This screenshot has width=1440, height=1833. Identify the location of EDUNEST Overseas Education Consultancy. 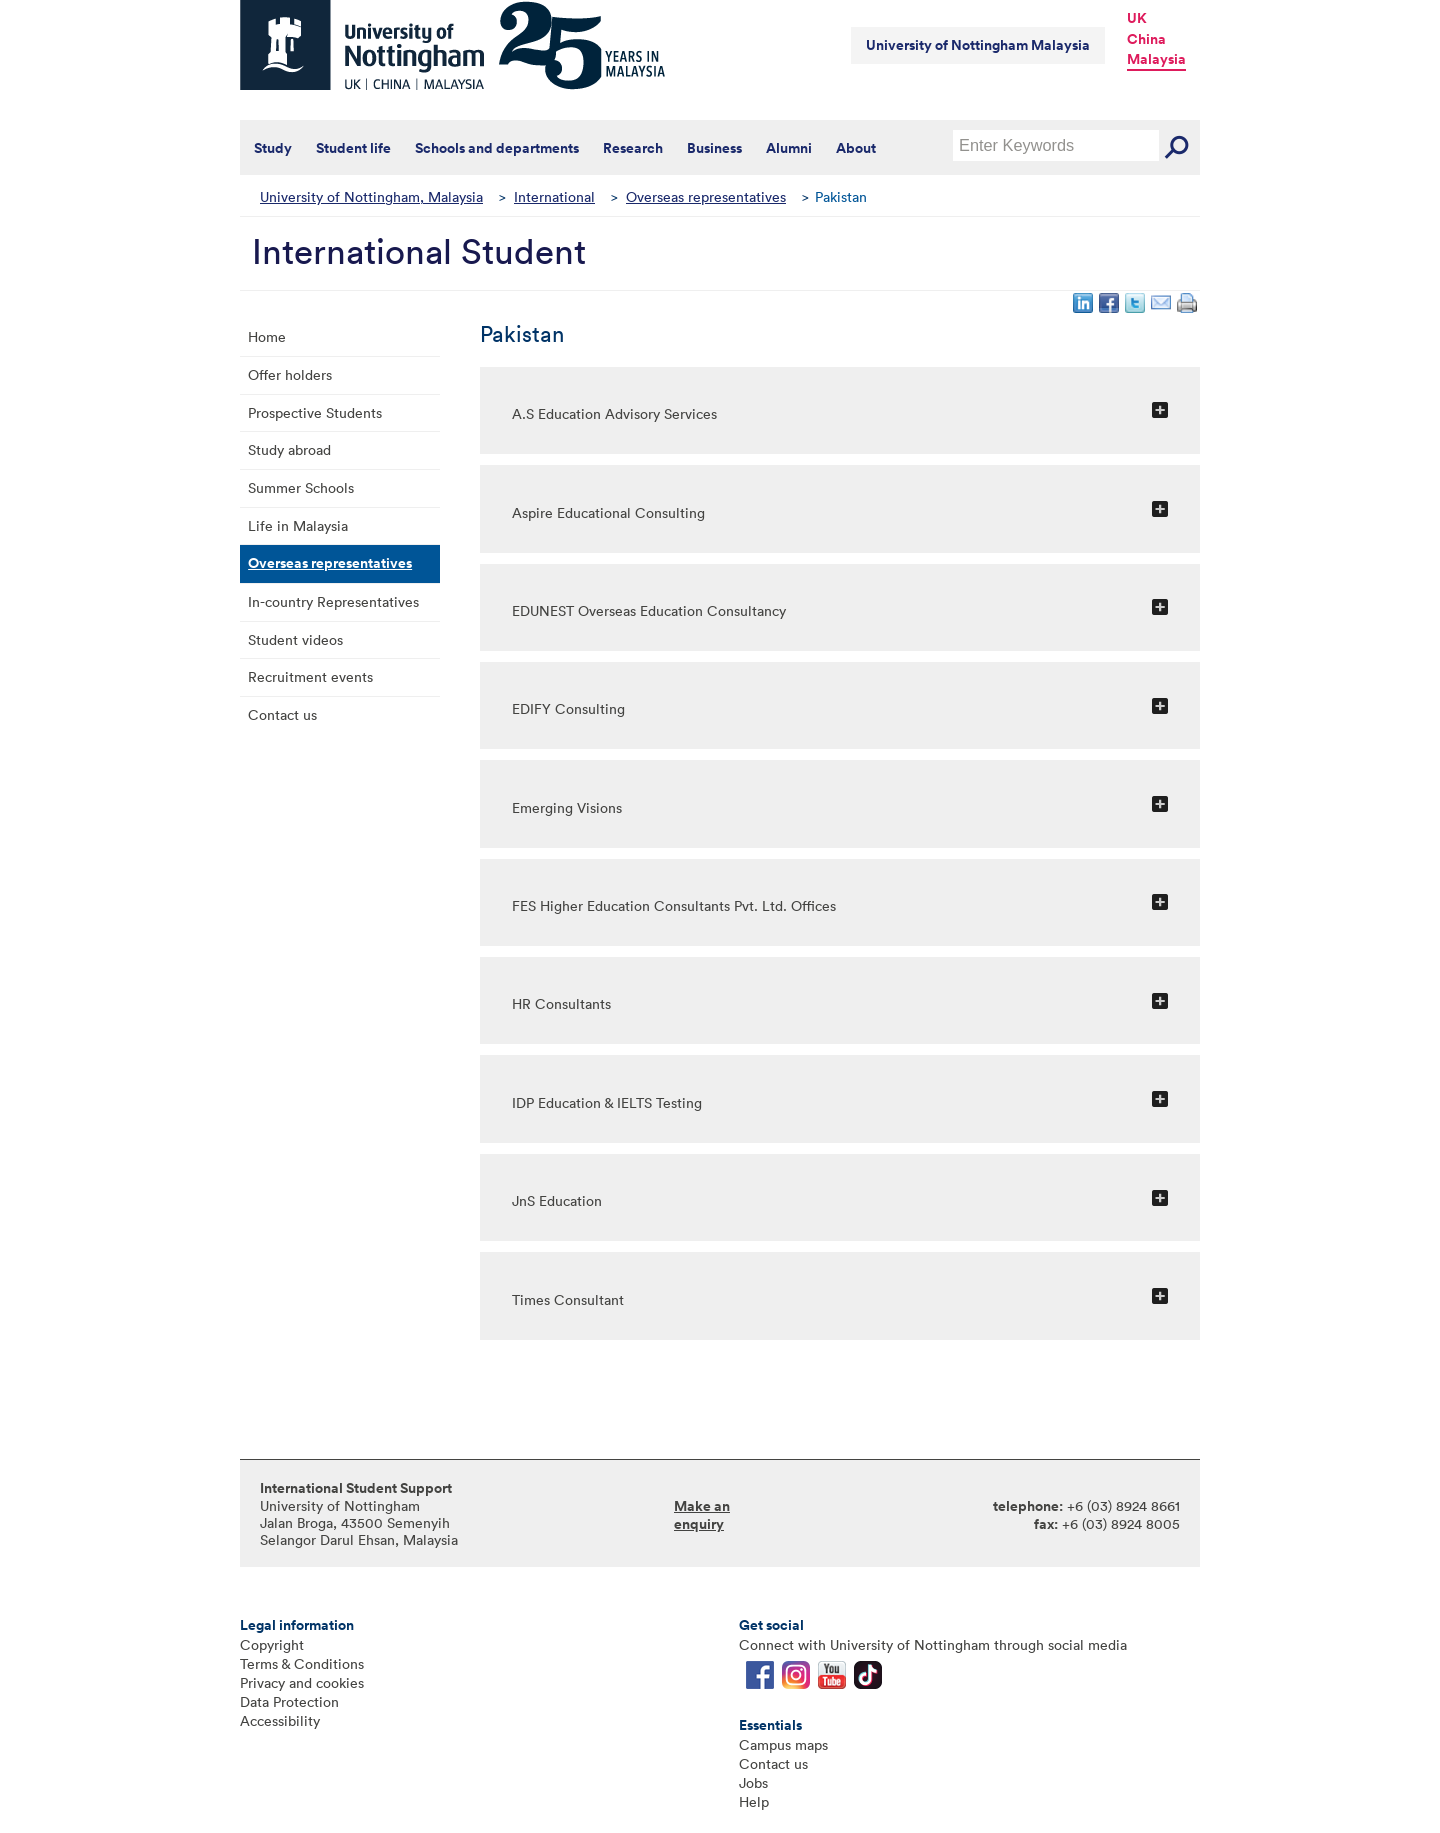
(649, 610).